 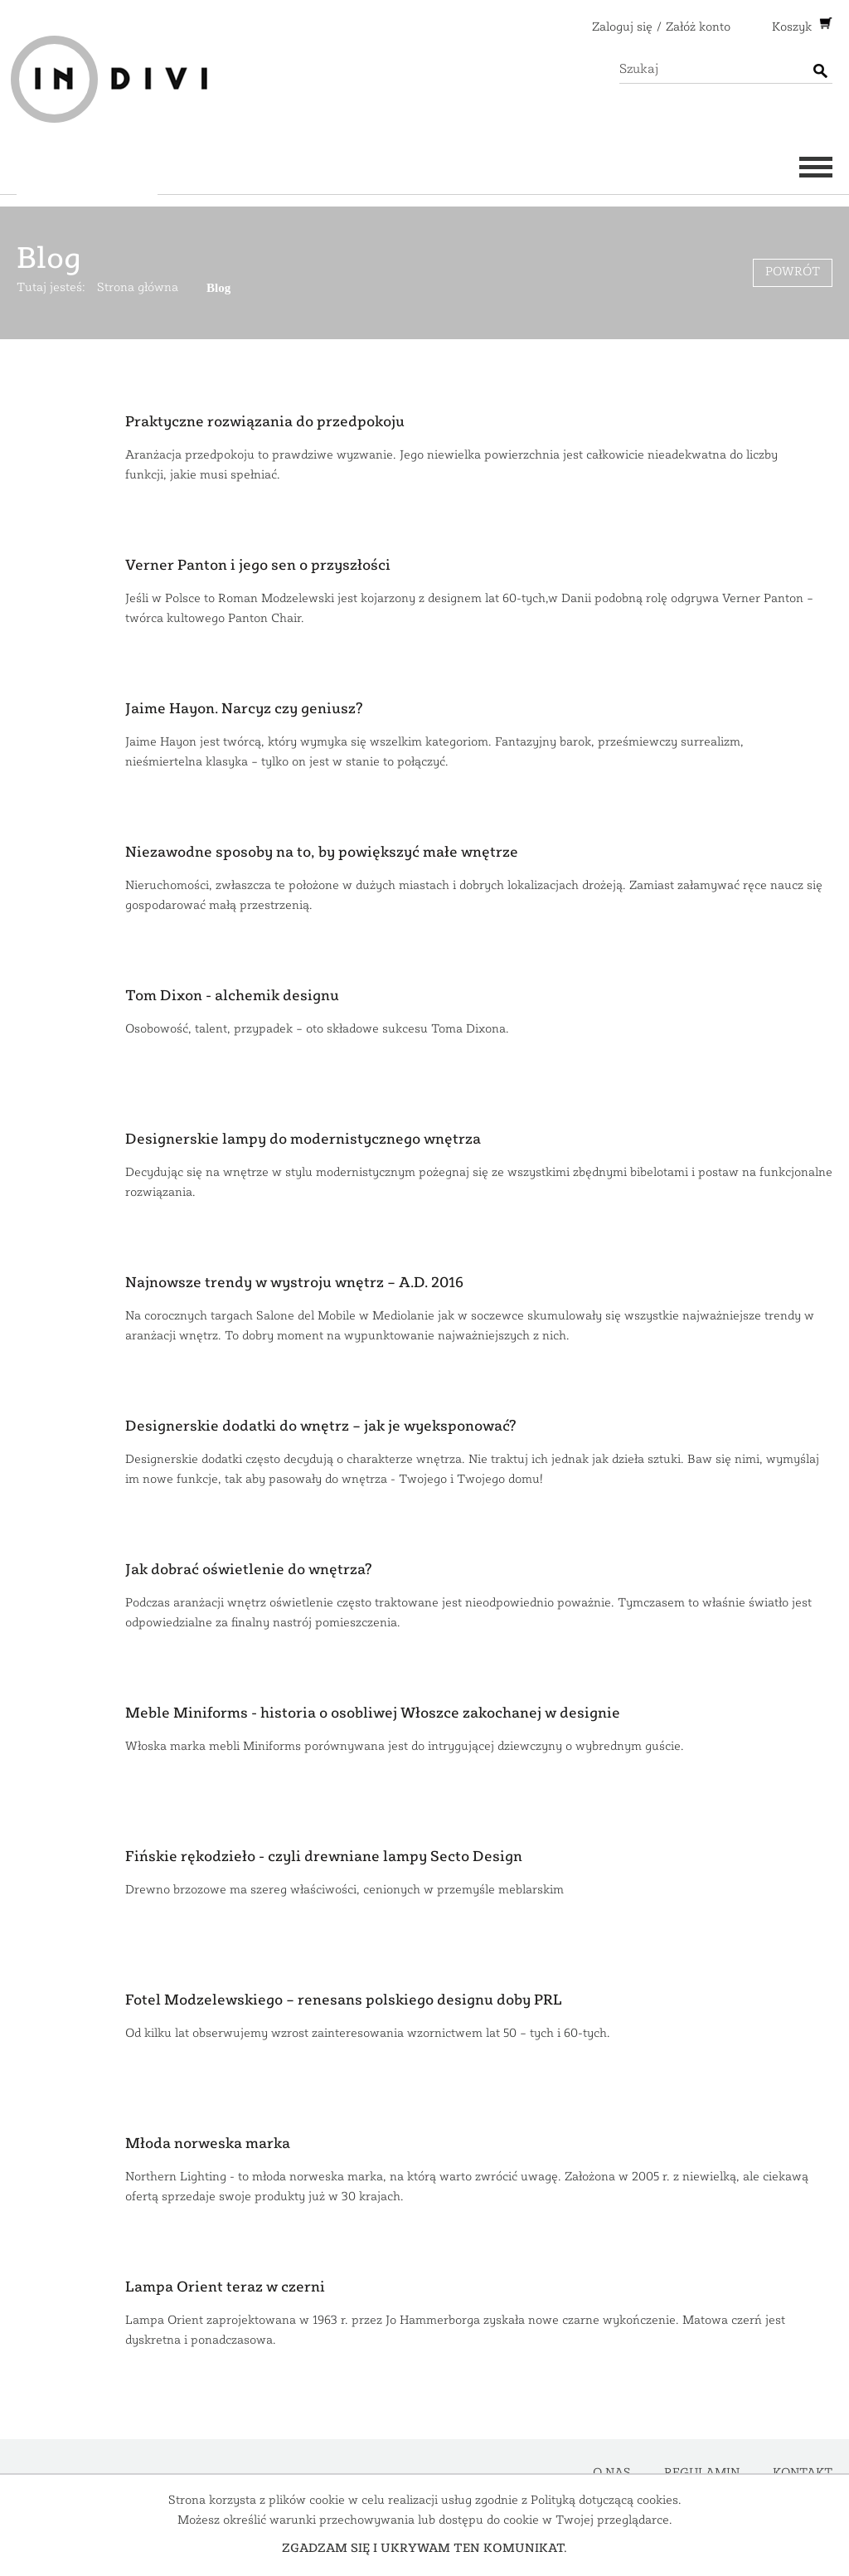 What do you see at coordinates (792, 272) in the screenshot?
I see `Powrót` at bounding box center [792, 272].